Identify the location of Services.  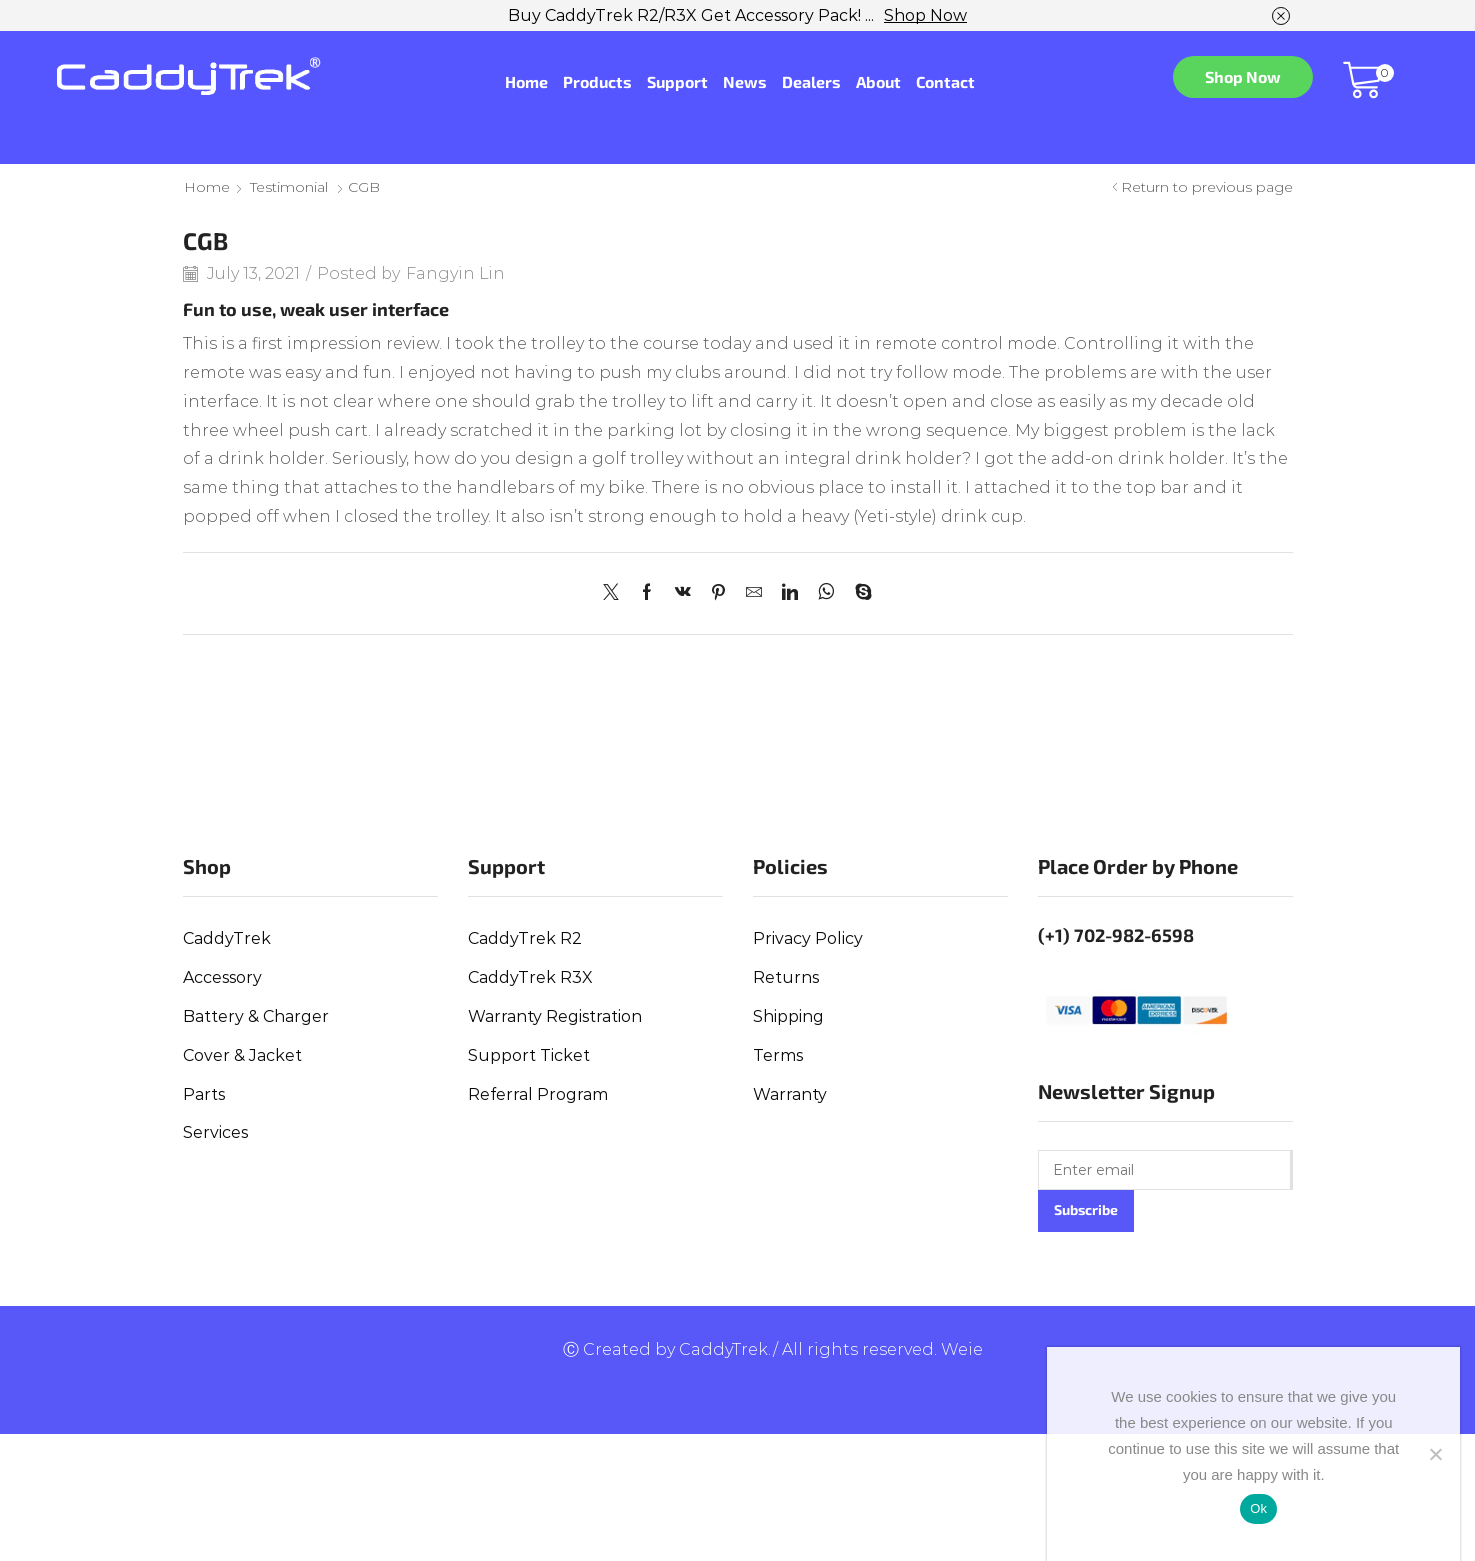
(215, 1132).